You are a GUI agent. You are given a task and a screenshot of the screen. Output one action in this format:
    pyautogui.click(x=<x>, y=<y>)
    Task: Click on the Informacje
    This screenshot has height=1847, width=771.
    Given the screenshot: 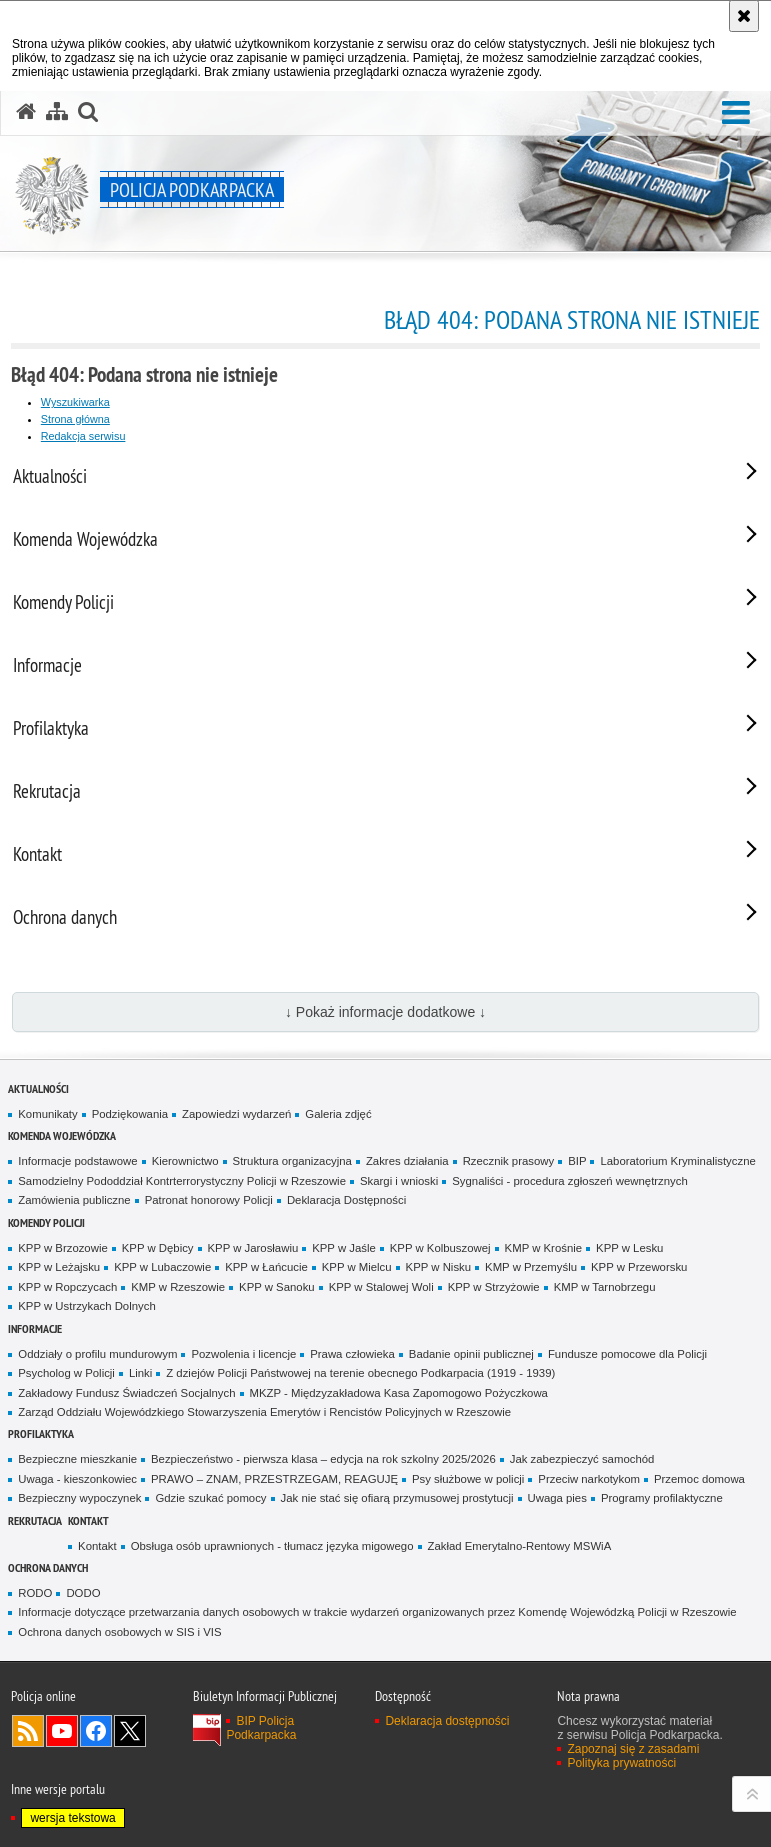 What is the action you would take?
    pyautogui.click(x=35, y=1328)
    